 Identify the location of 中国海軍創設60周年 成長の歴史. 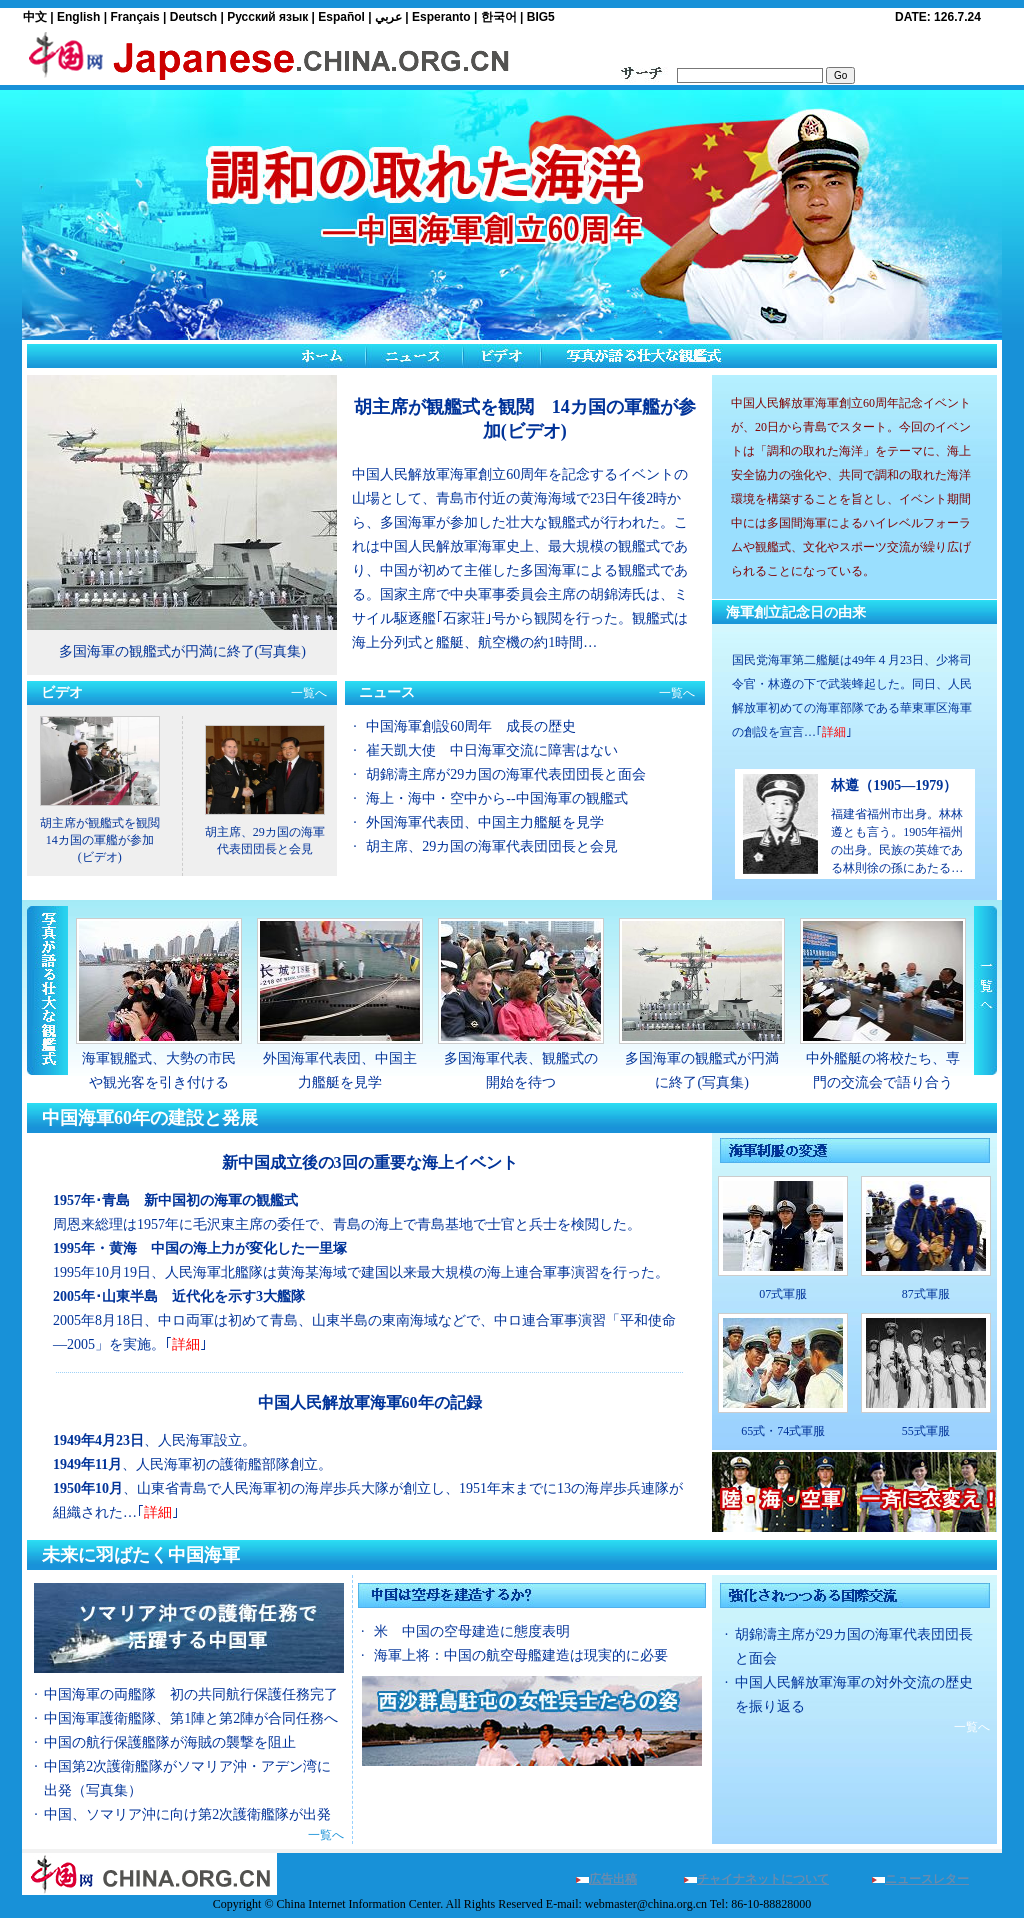
(471, 726).